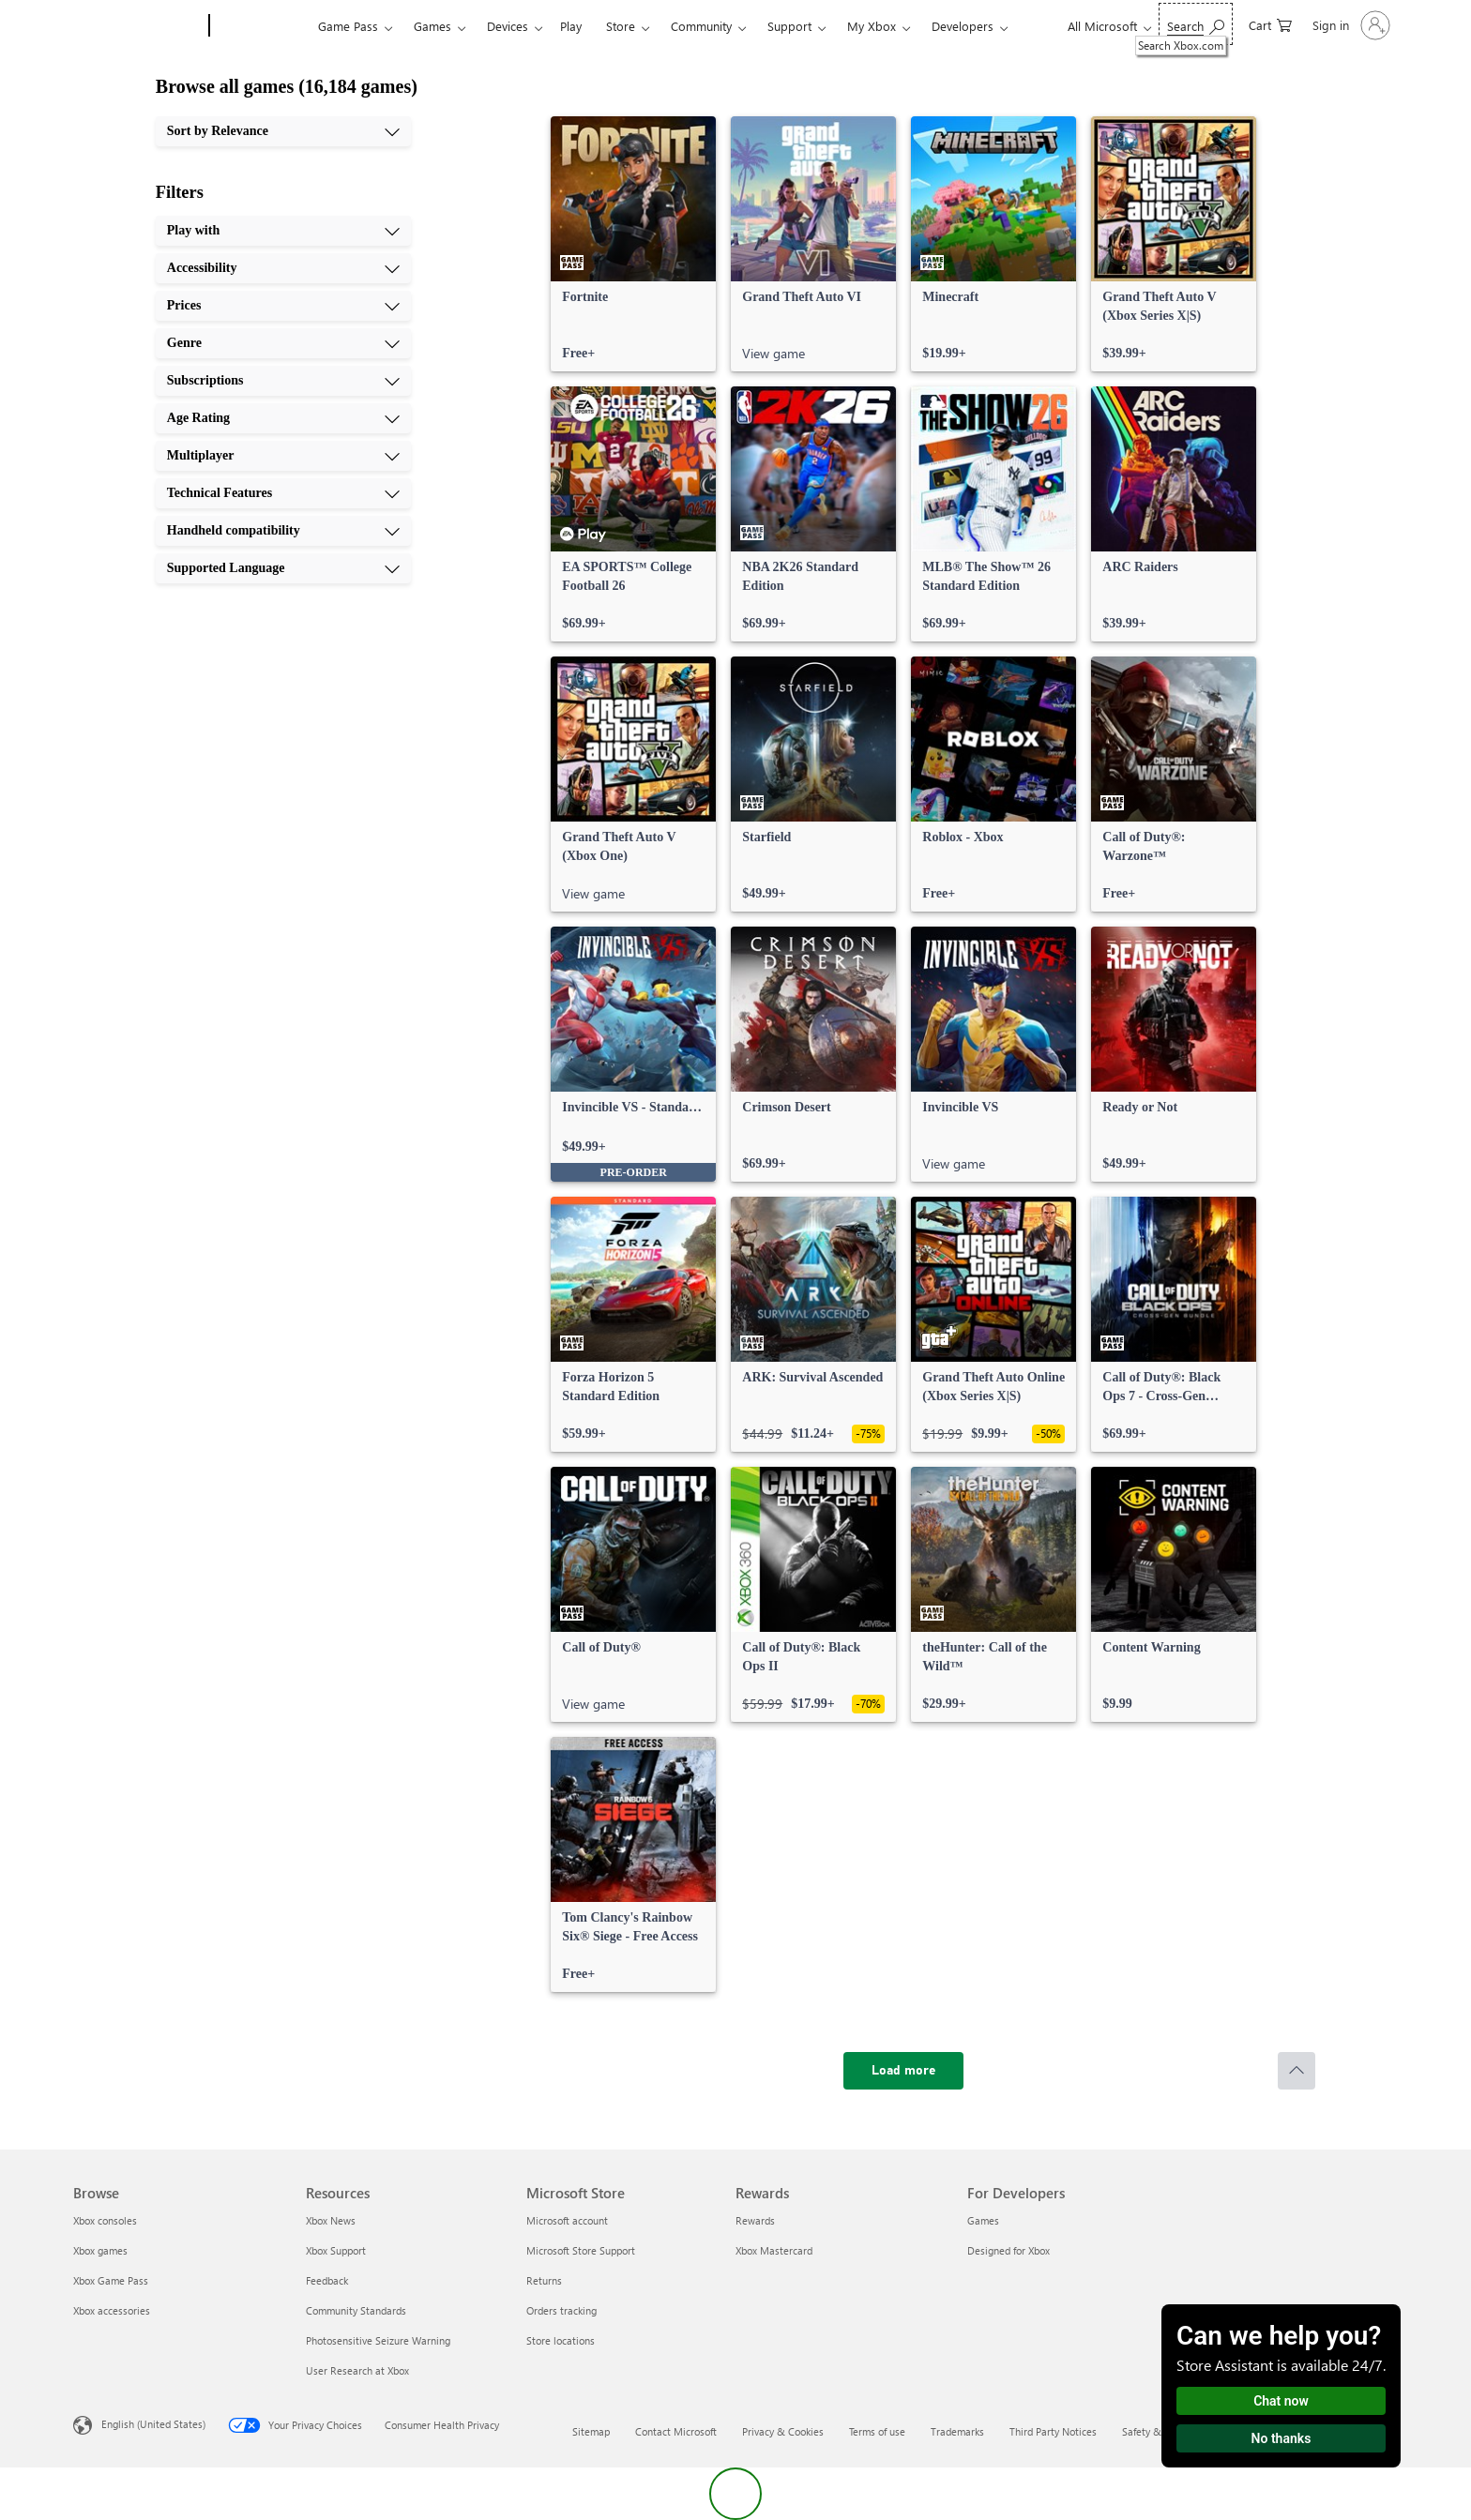 The height and width of the screenshot is (2520, 1471). I want to click on [Age Rating, 6 of 10], so click(283, 418).